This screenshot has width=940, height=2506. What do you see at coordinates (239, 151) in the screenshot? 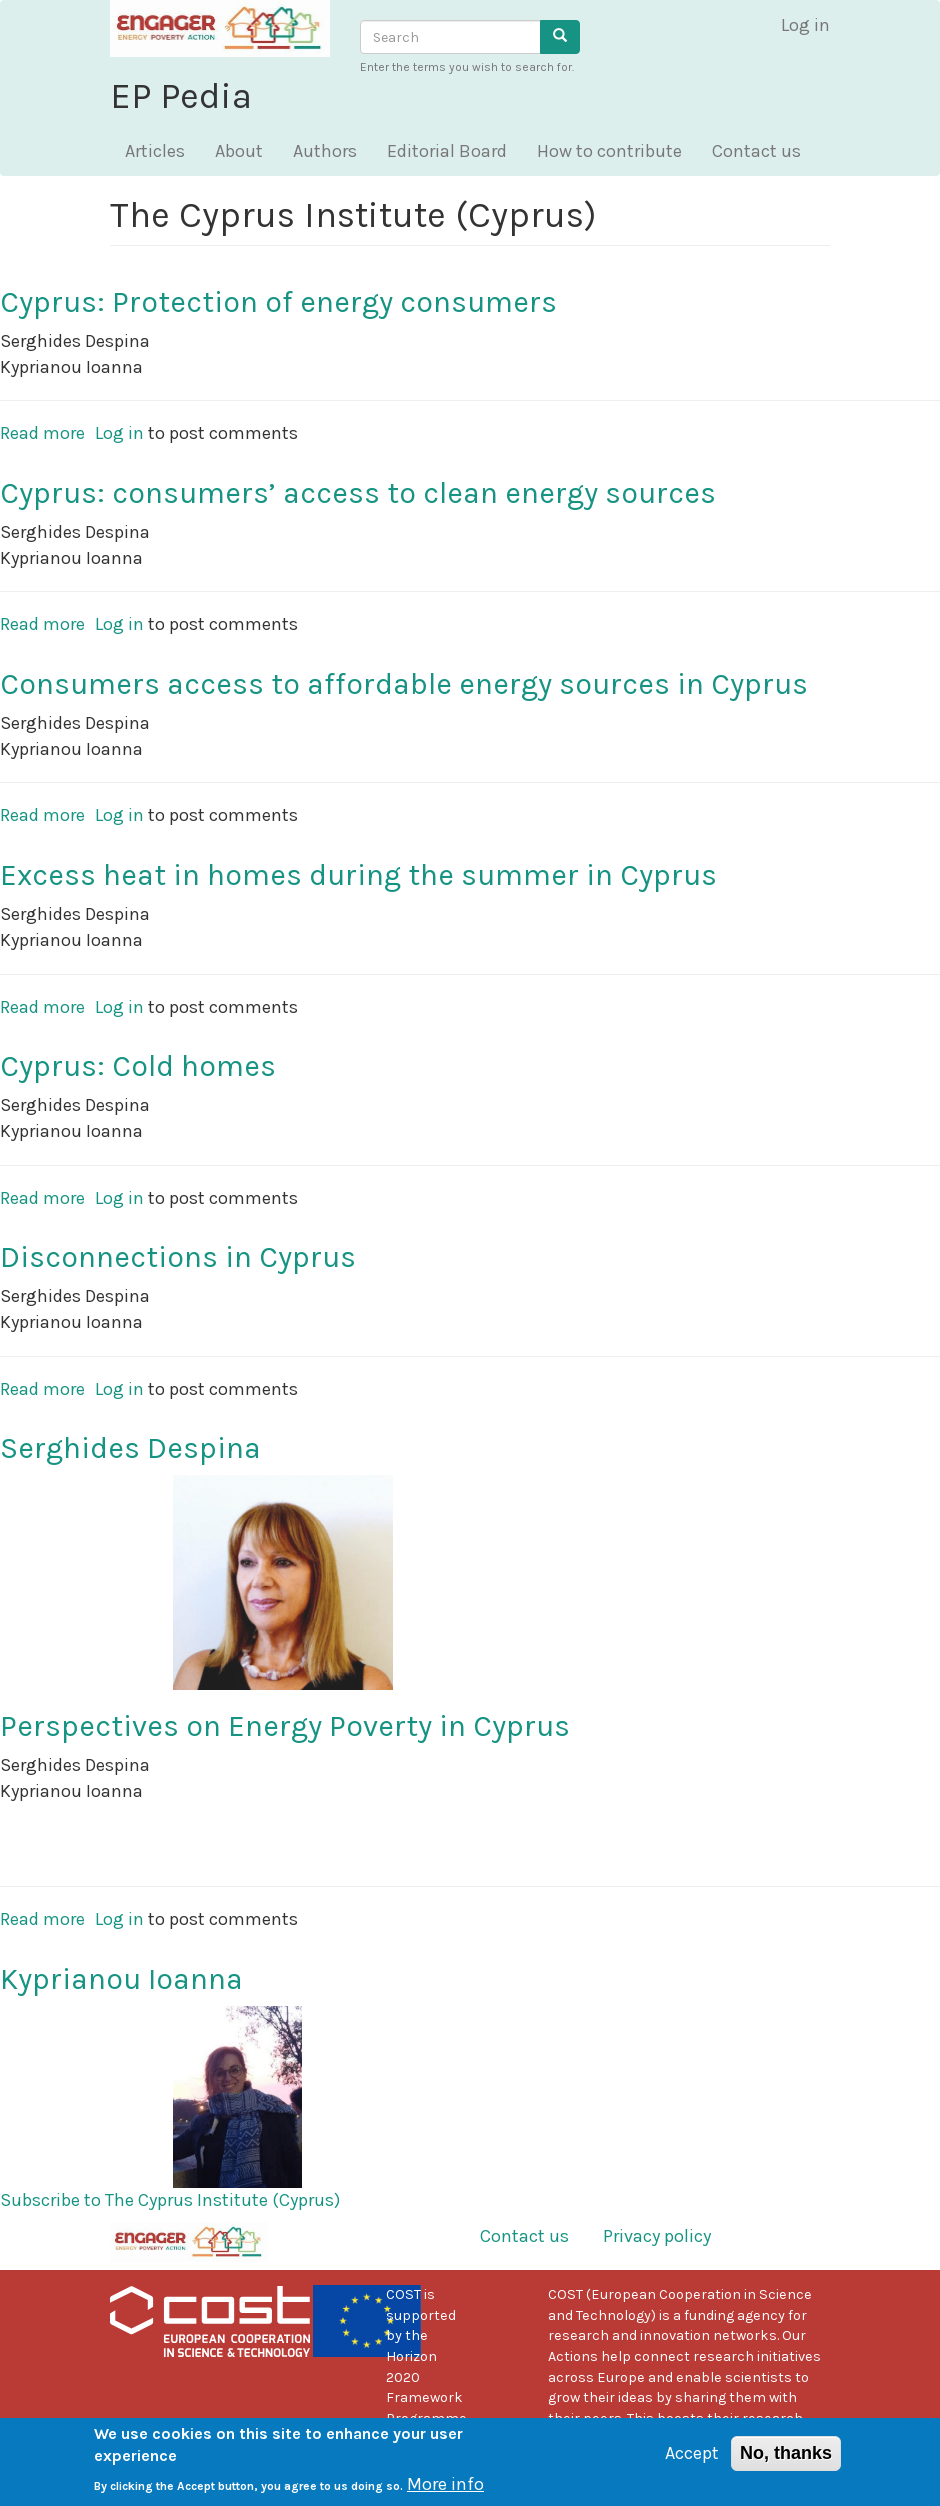
I see `About` at bounding box center [239, 151].